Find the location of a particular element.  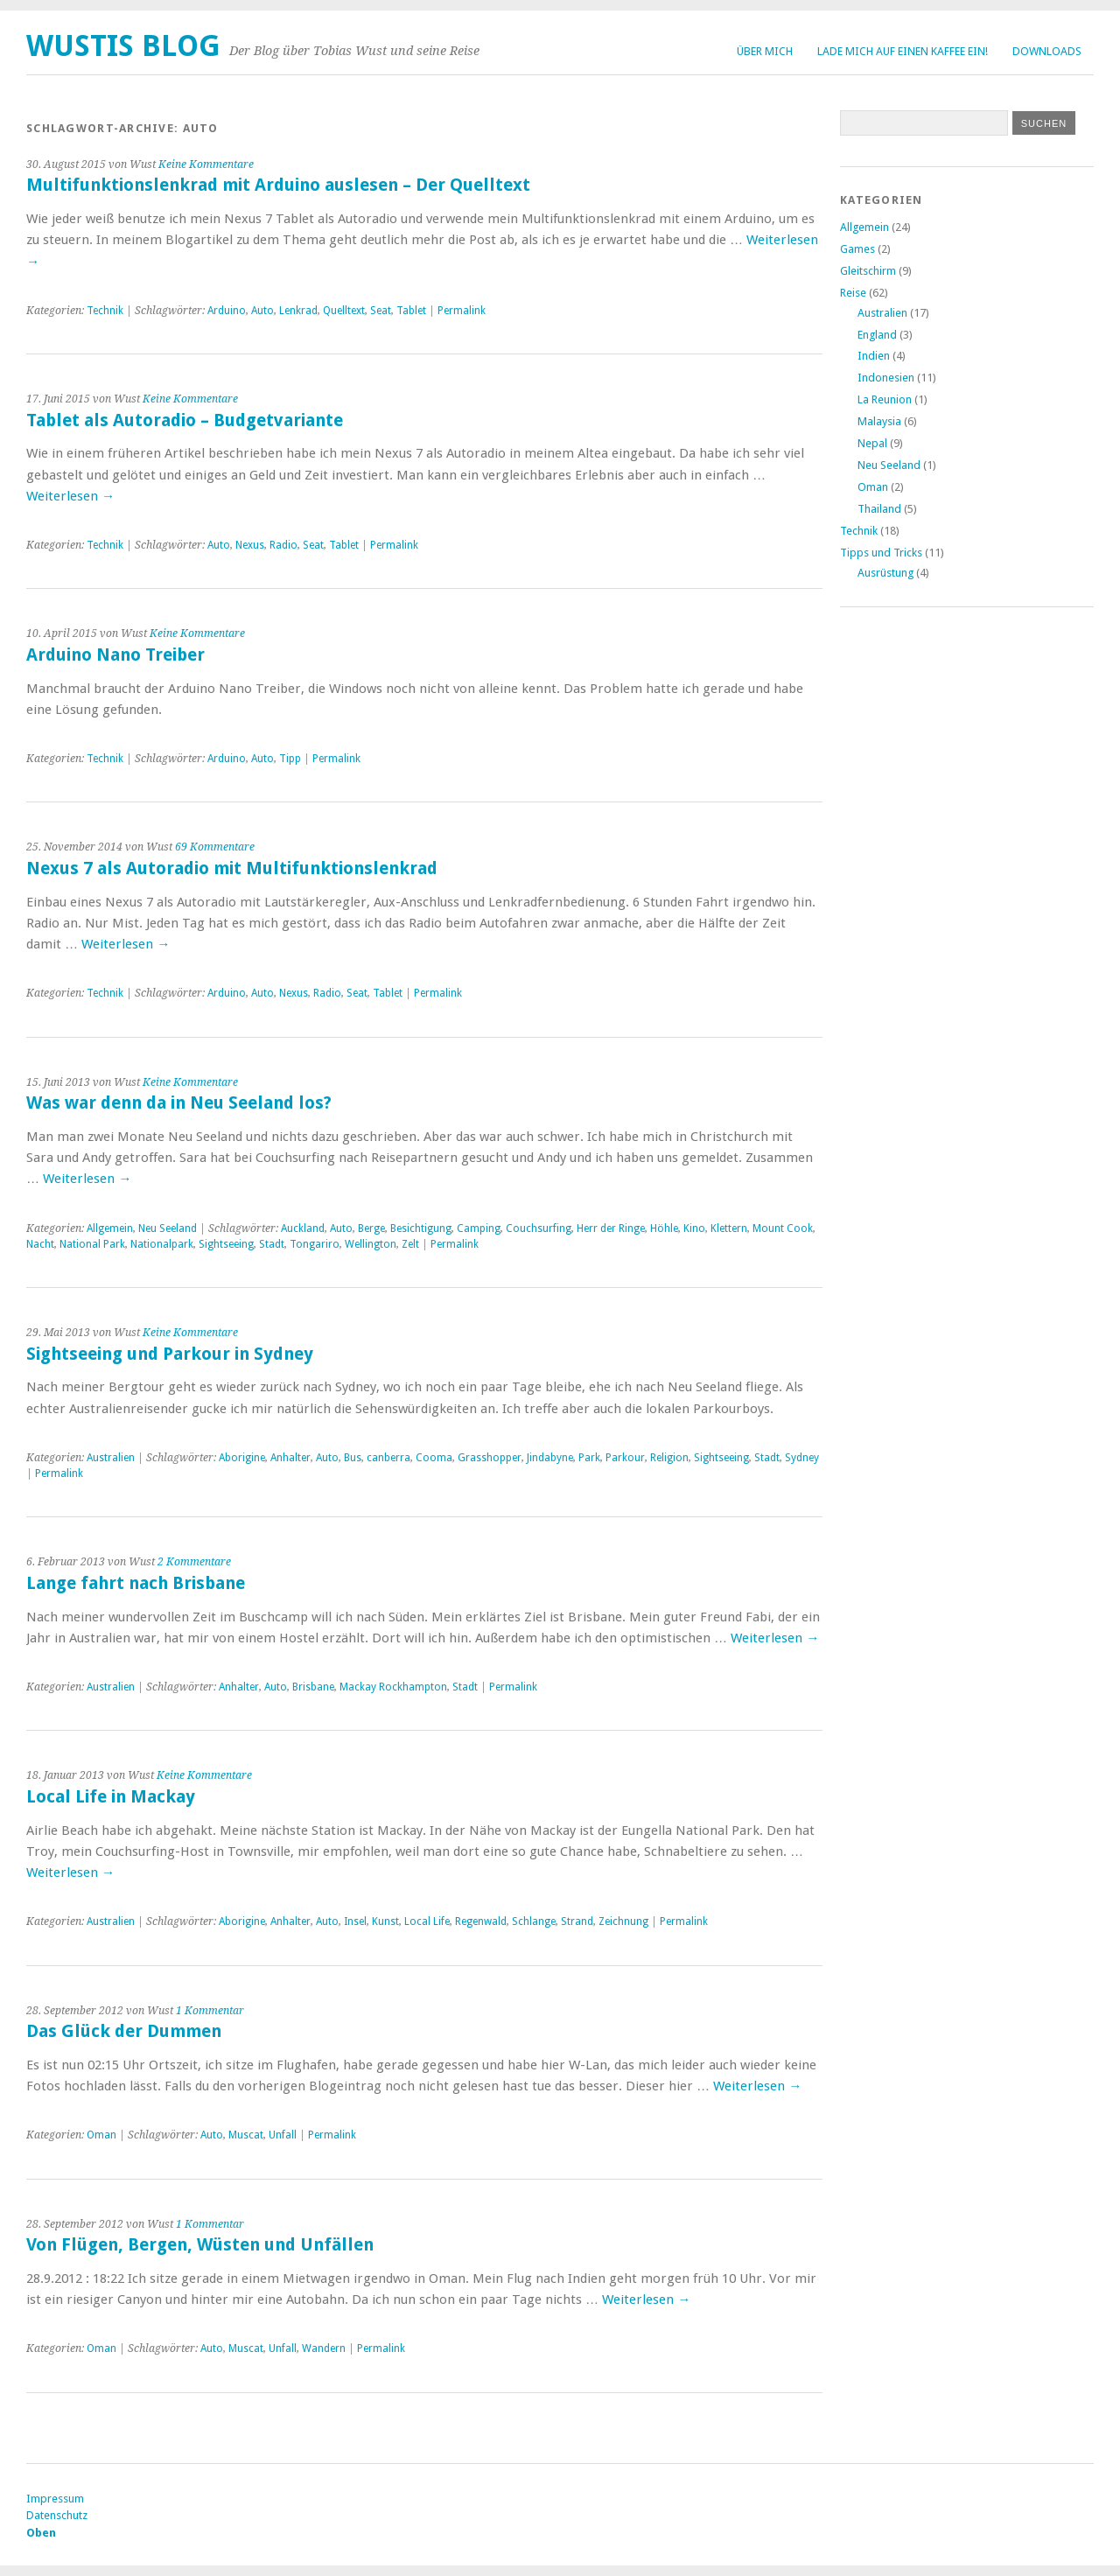

Mount Cook is located at coordinates (782, 1228).